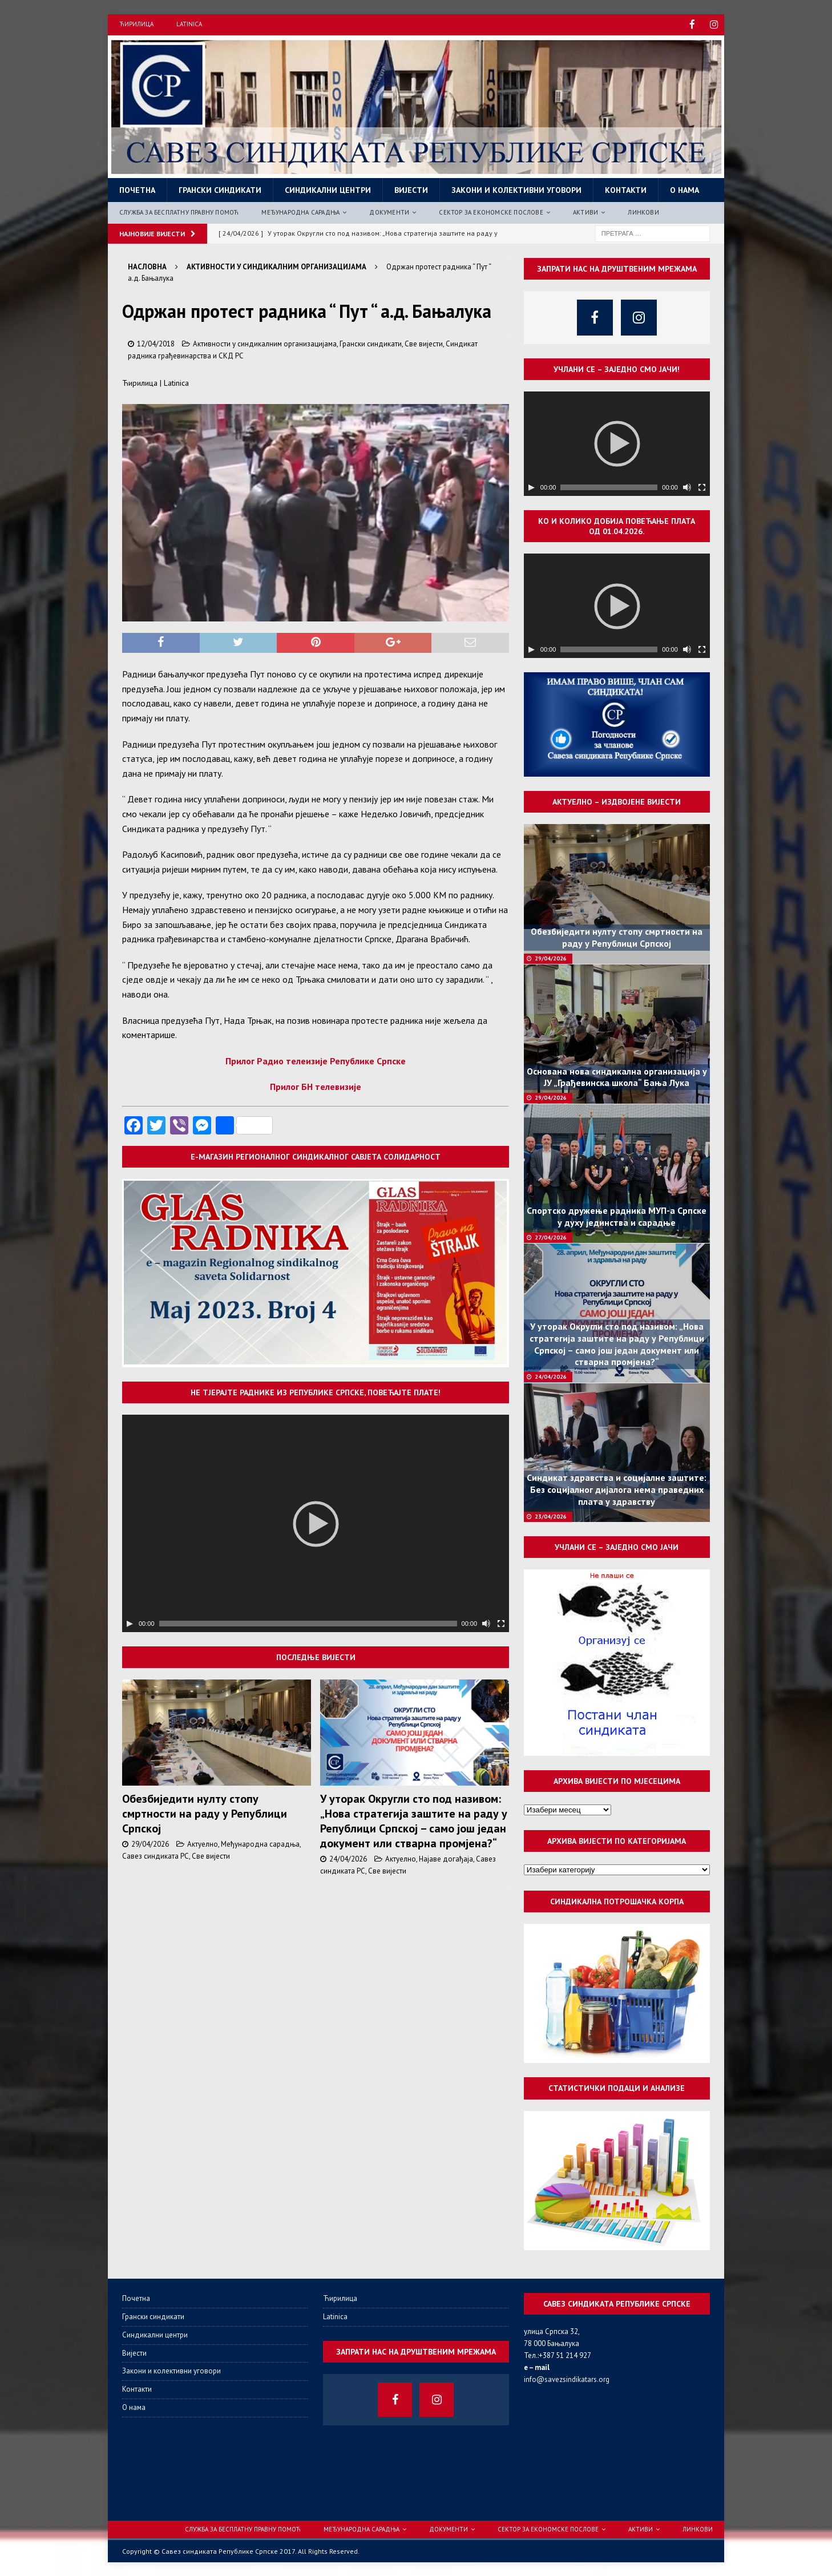 This screenshot has height=2576, width=832. What do you see at coordinates (348, 1858) in the screenshot?
I see `24/04/2026` at bounding box center [348, 1858].